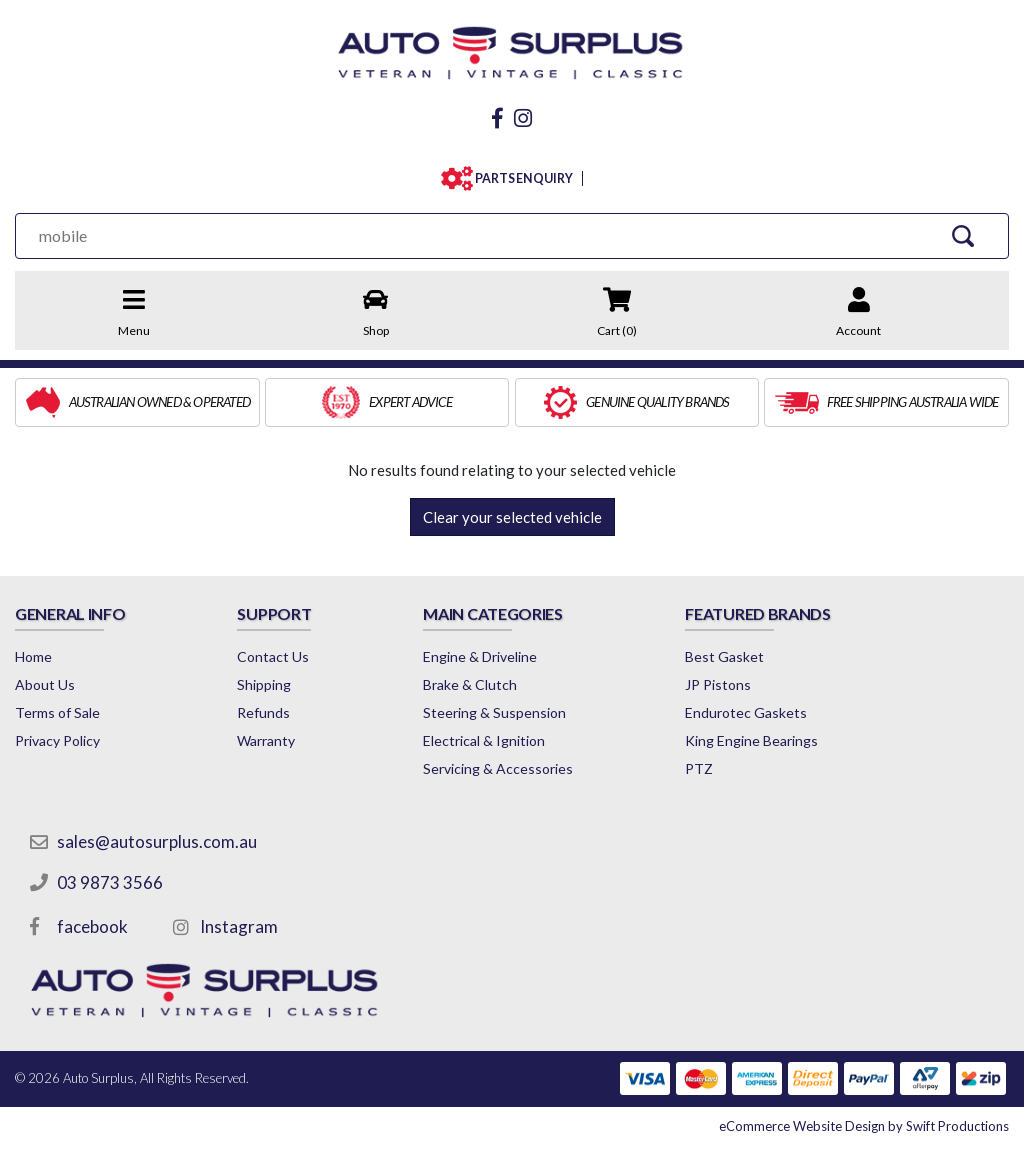 The image size is (1024, 1153). What do you see at coordinates (470, 684) in the screenshot?
I see `Brake & Clutch` at bounding box center [470, 684].